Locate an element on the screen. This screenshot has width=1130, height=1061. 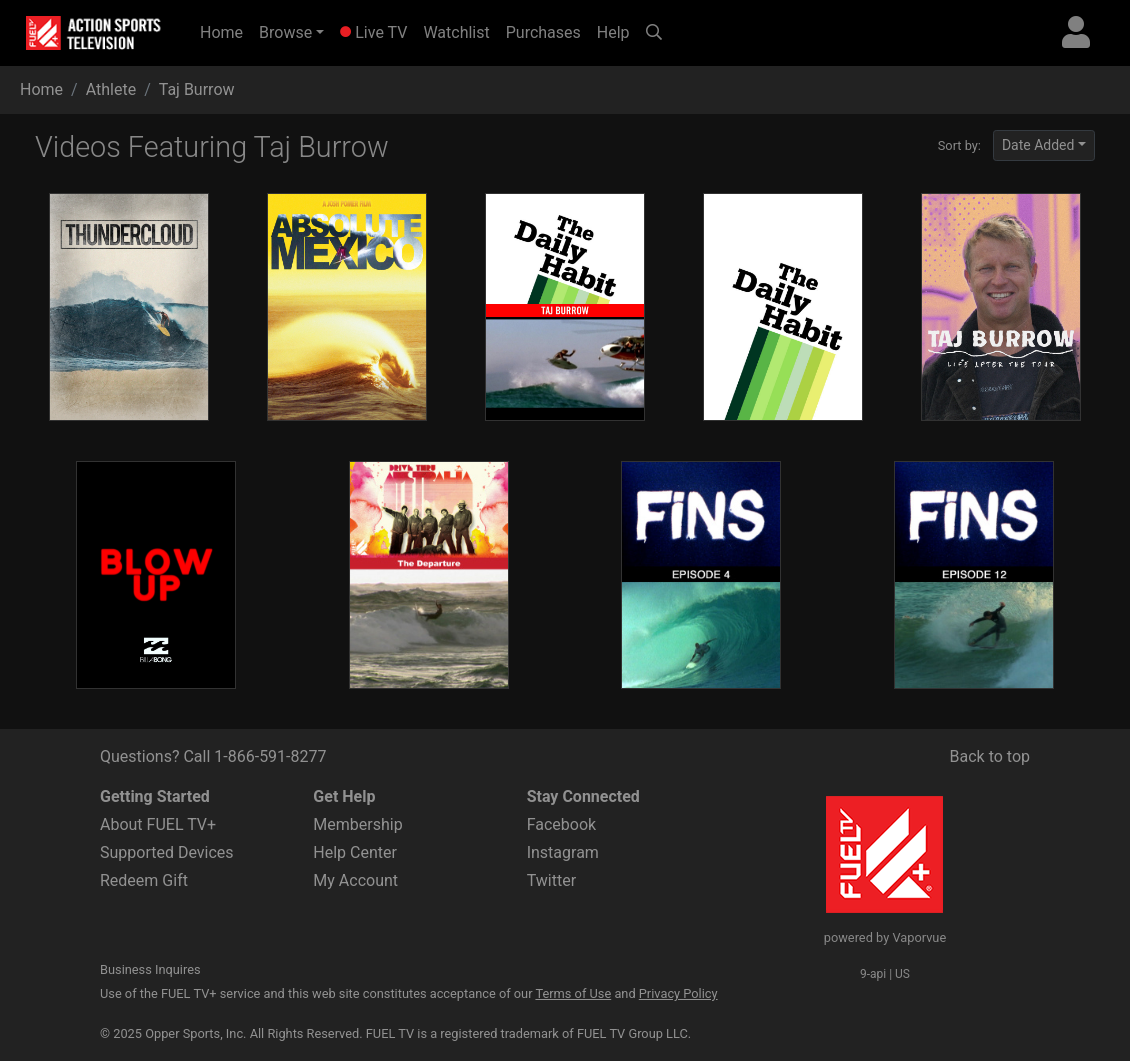
1-866-591-8277 is located at coordinates (270, 756).